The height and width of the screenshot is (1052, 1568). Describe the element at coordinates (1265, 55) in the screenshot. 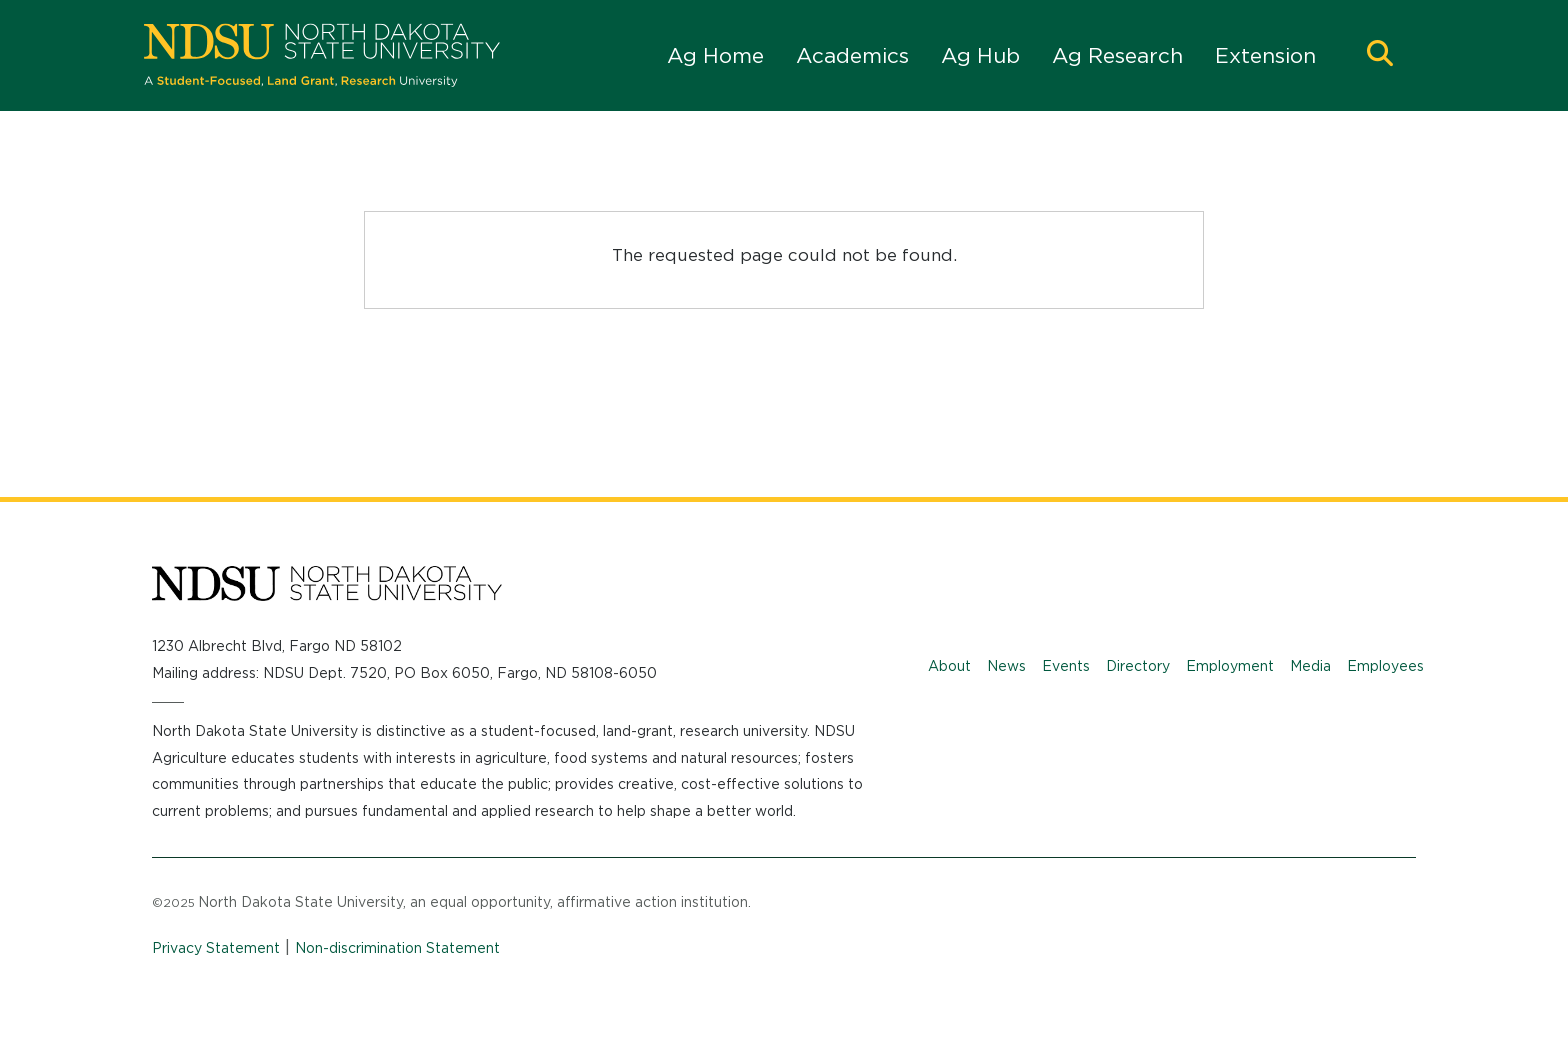

I see `Extension` at that location.